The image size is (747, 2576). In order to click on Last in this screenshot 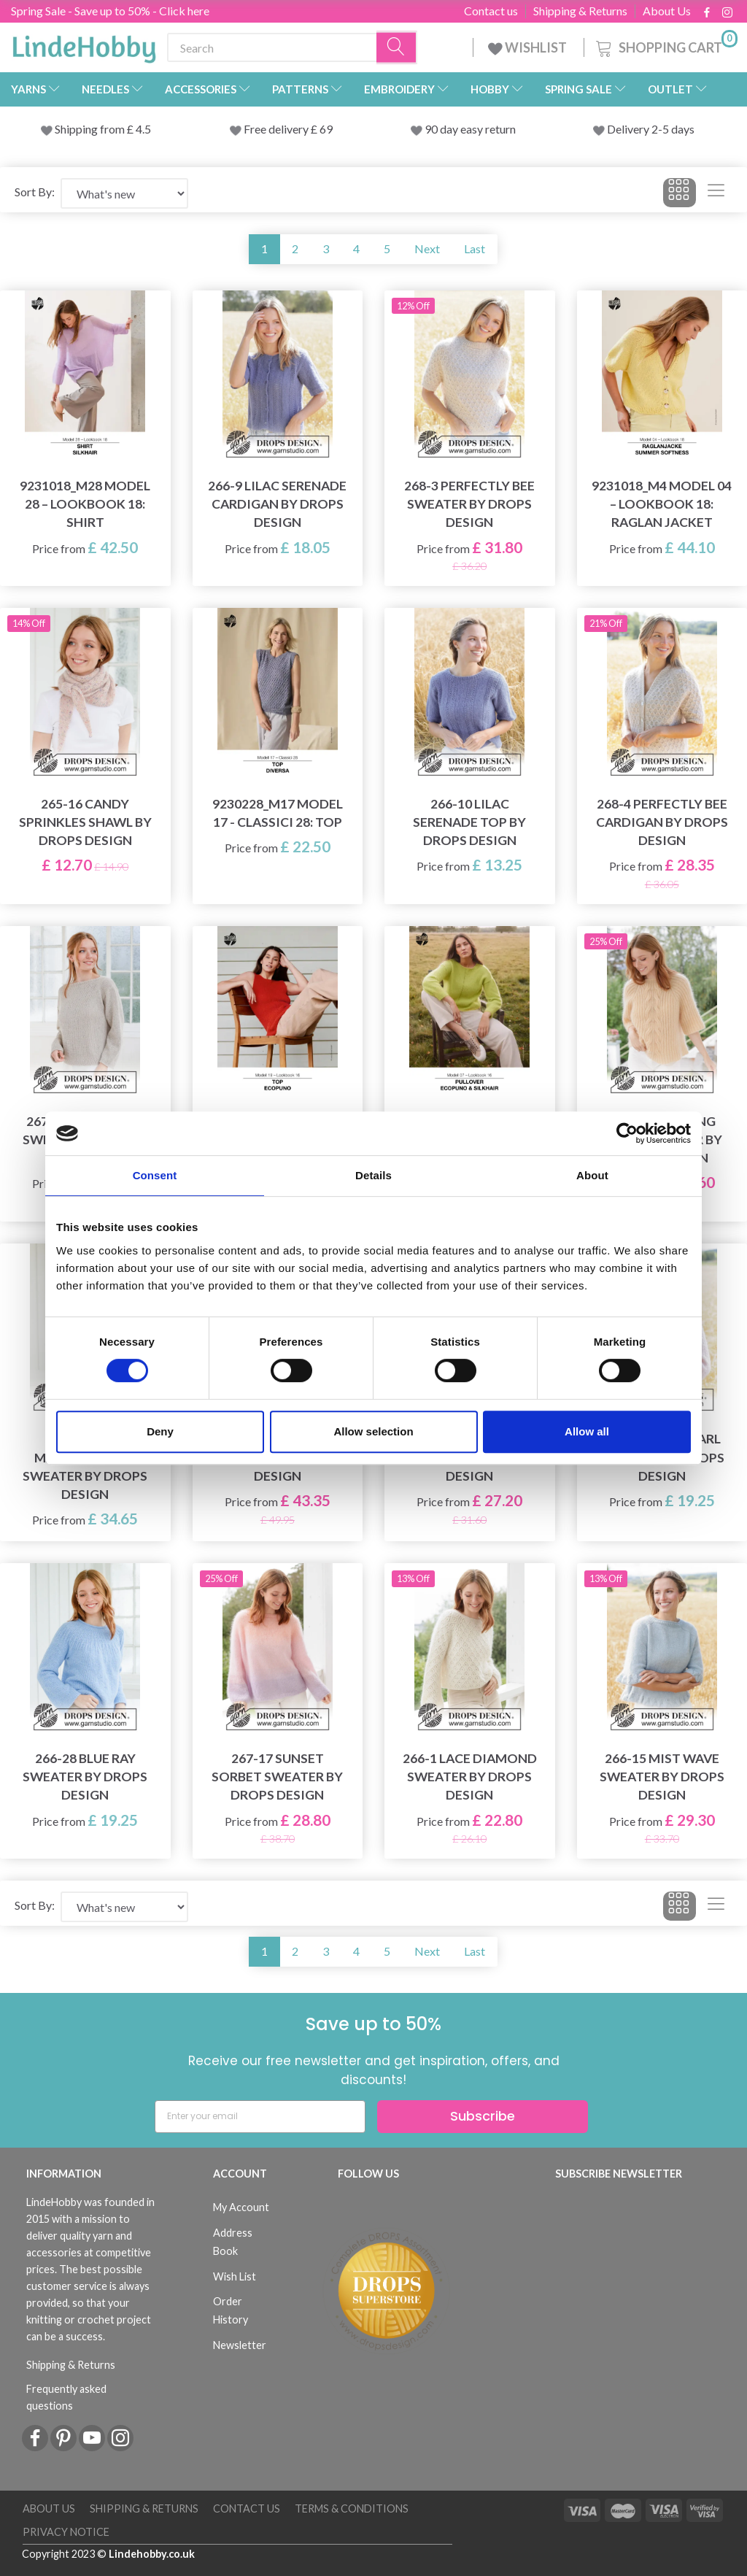, I will do `click(474, 248)`.